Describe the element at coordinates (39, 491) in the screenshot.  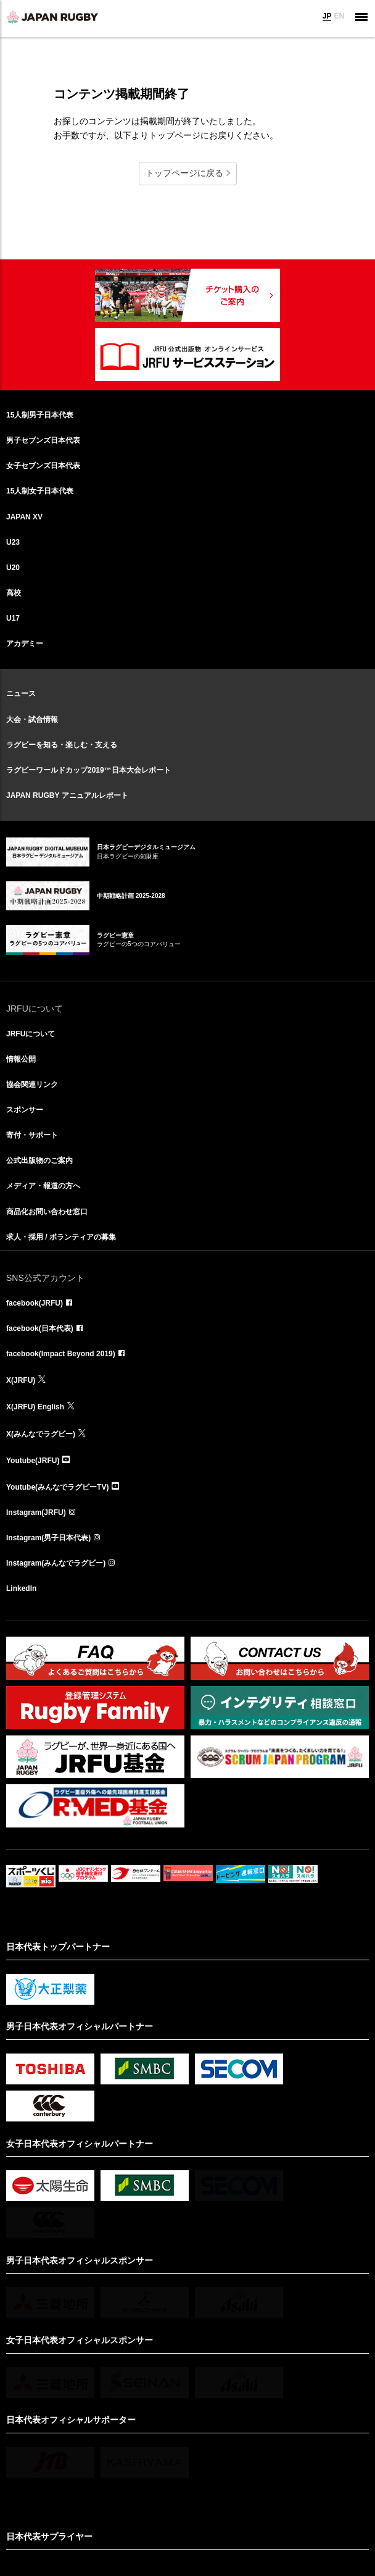
I see `15人制女子日本代表` at that location.